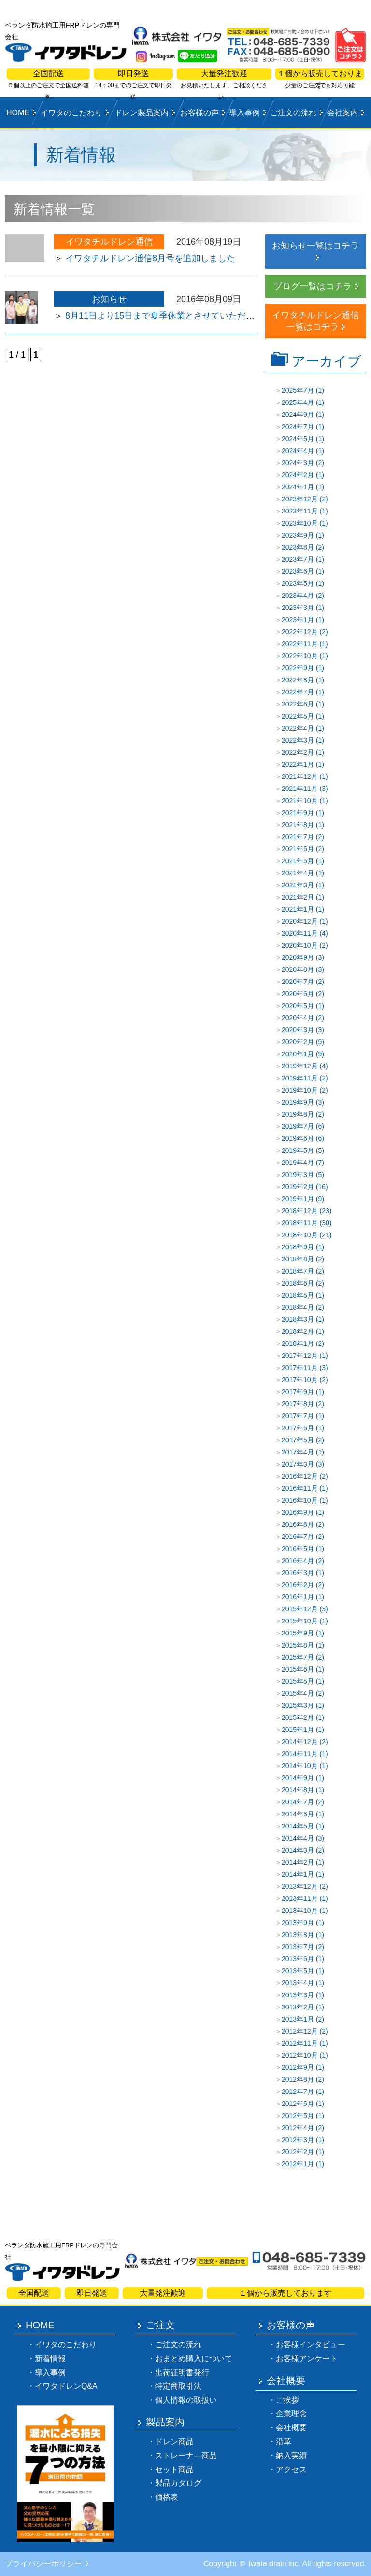 This screenshot has width=371, height=2576. Describe the element at coordinates (298, 487) in the screenshot. I see `2024年1月` at that location.